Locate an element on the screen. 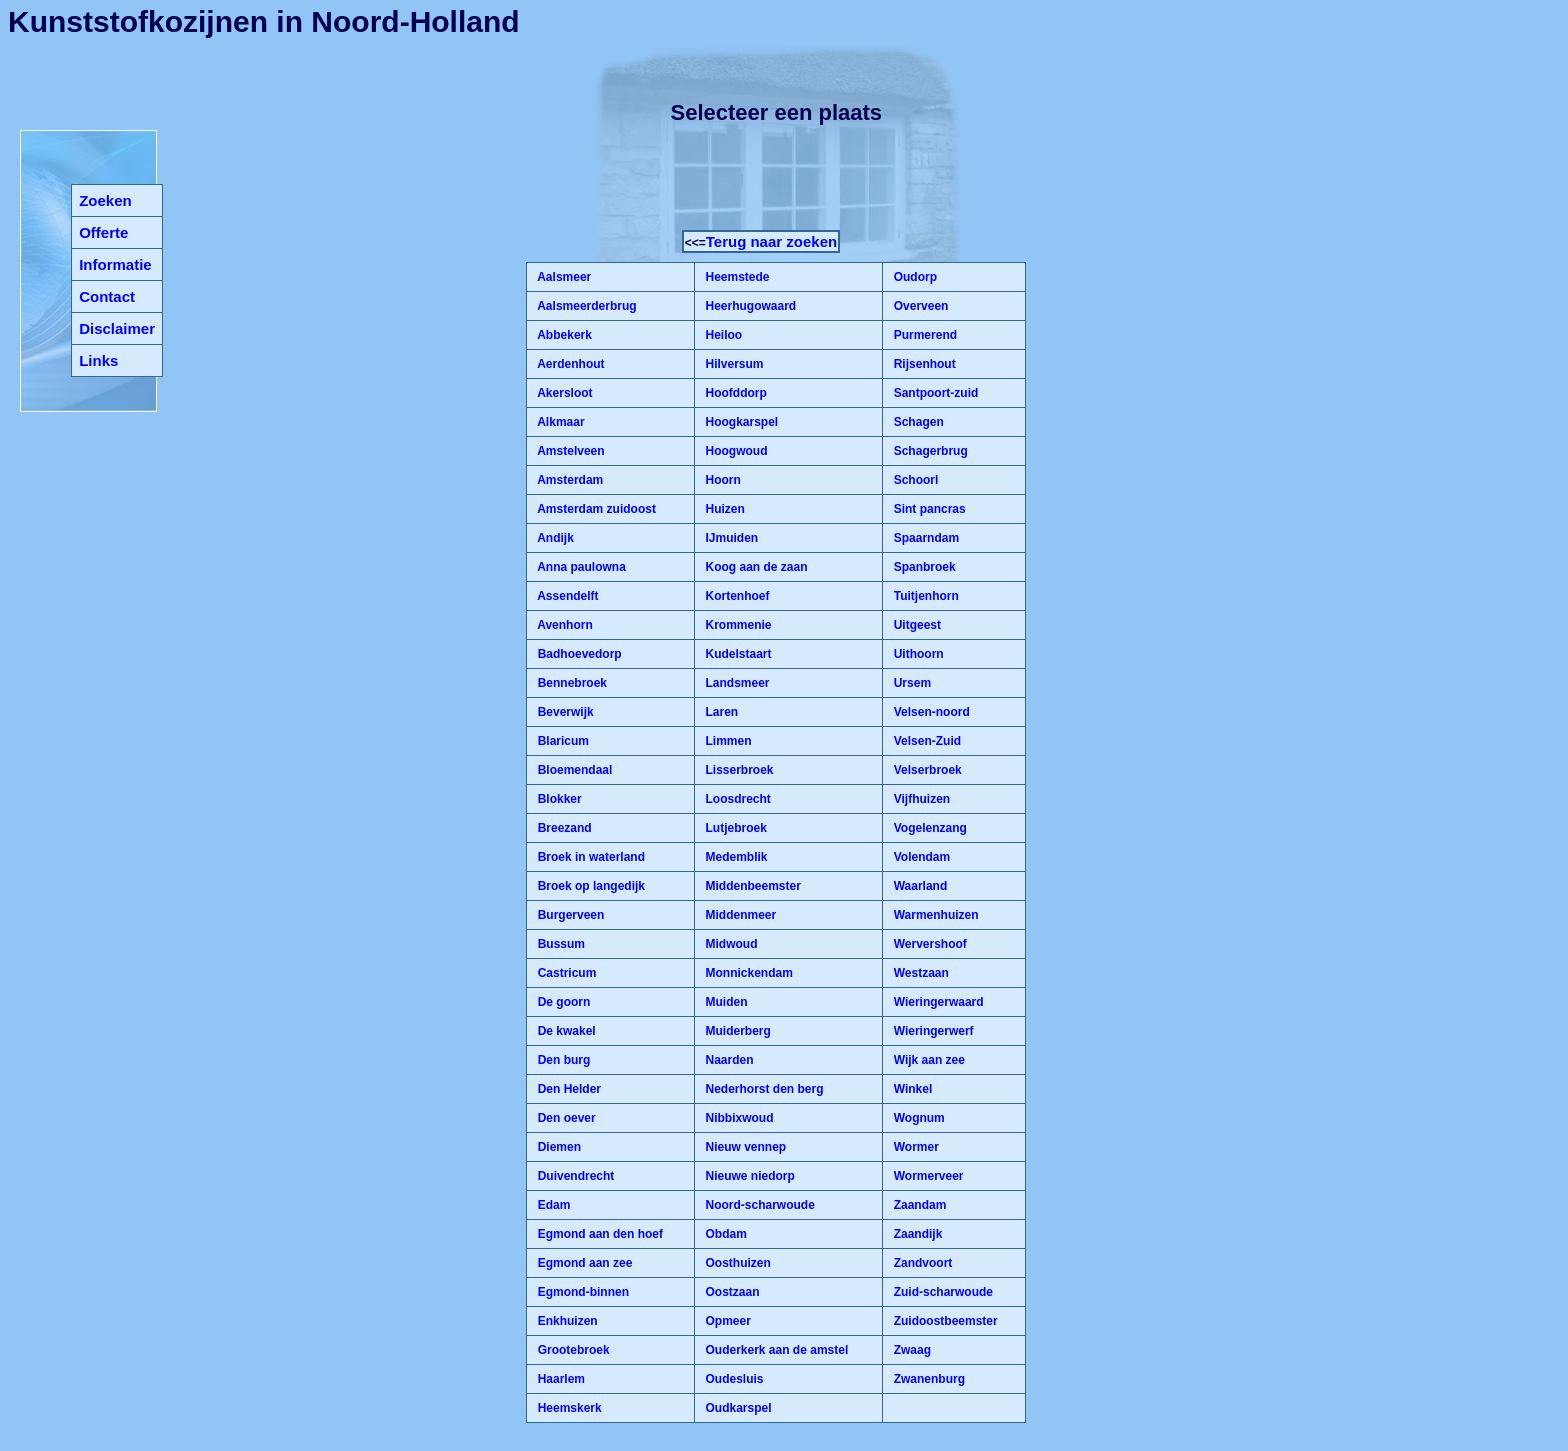  Naarden is located at coordinates (727, 1060).